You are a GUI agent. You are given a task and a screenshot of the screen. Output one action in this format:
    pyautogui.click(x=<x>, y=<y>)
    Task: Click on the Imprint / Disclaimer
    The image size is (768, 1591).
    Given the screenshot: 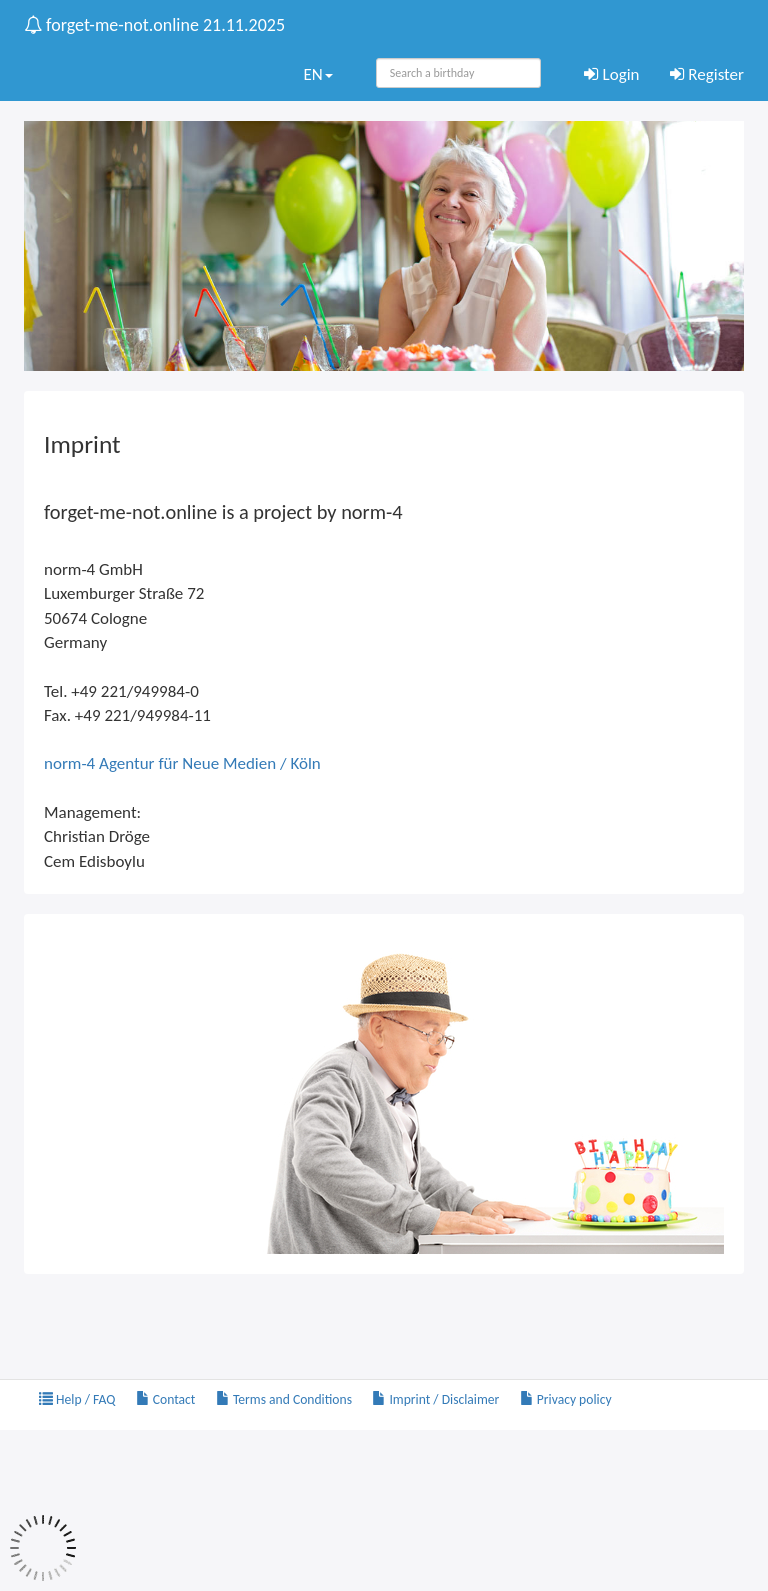 What is the action you would take?
    pyautogui.click(x=435, y=1399)
    